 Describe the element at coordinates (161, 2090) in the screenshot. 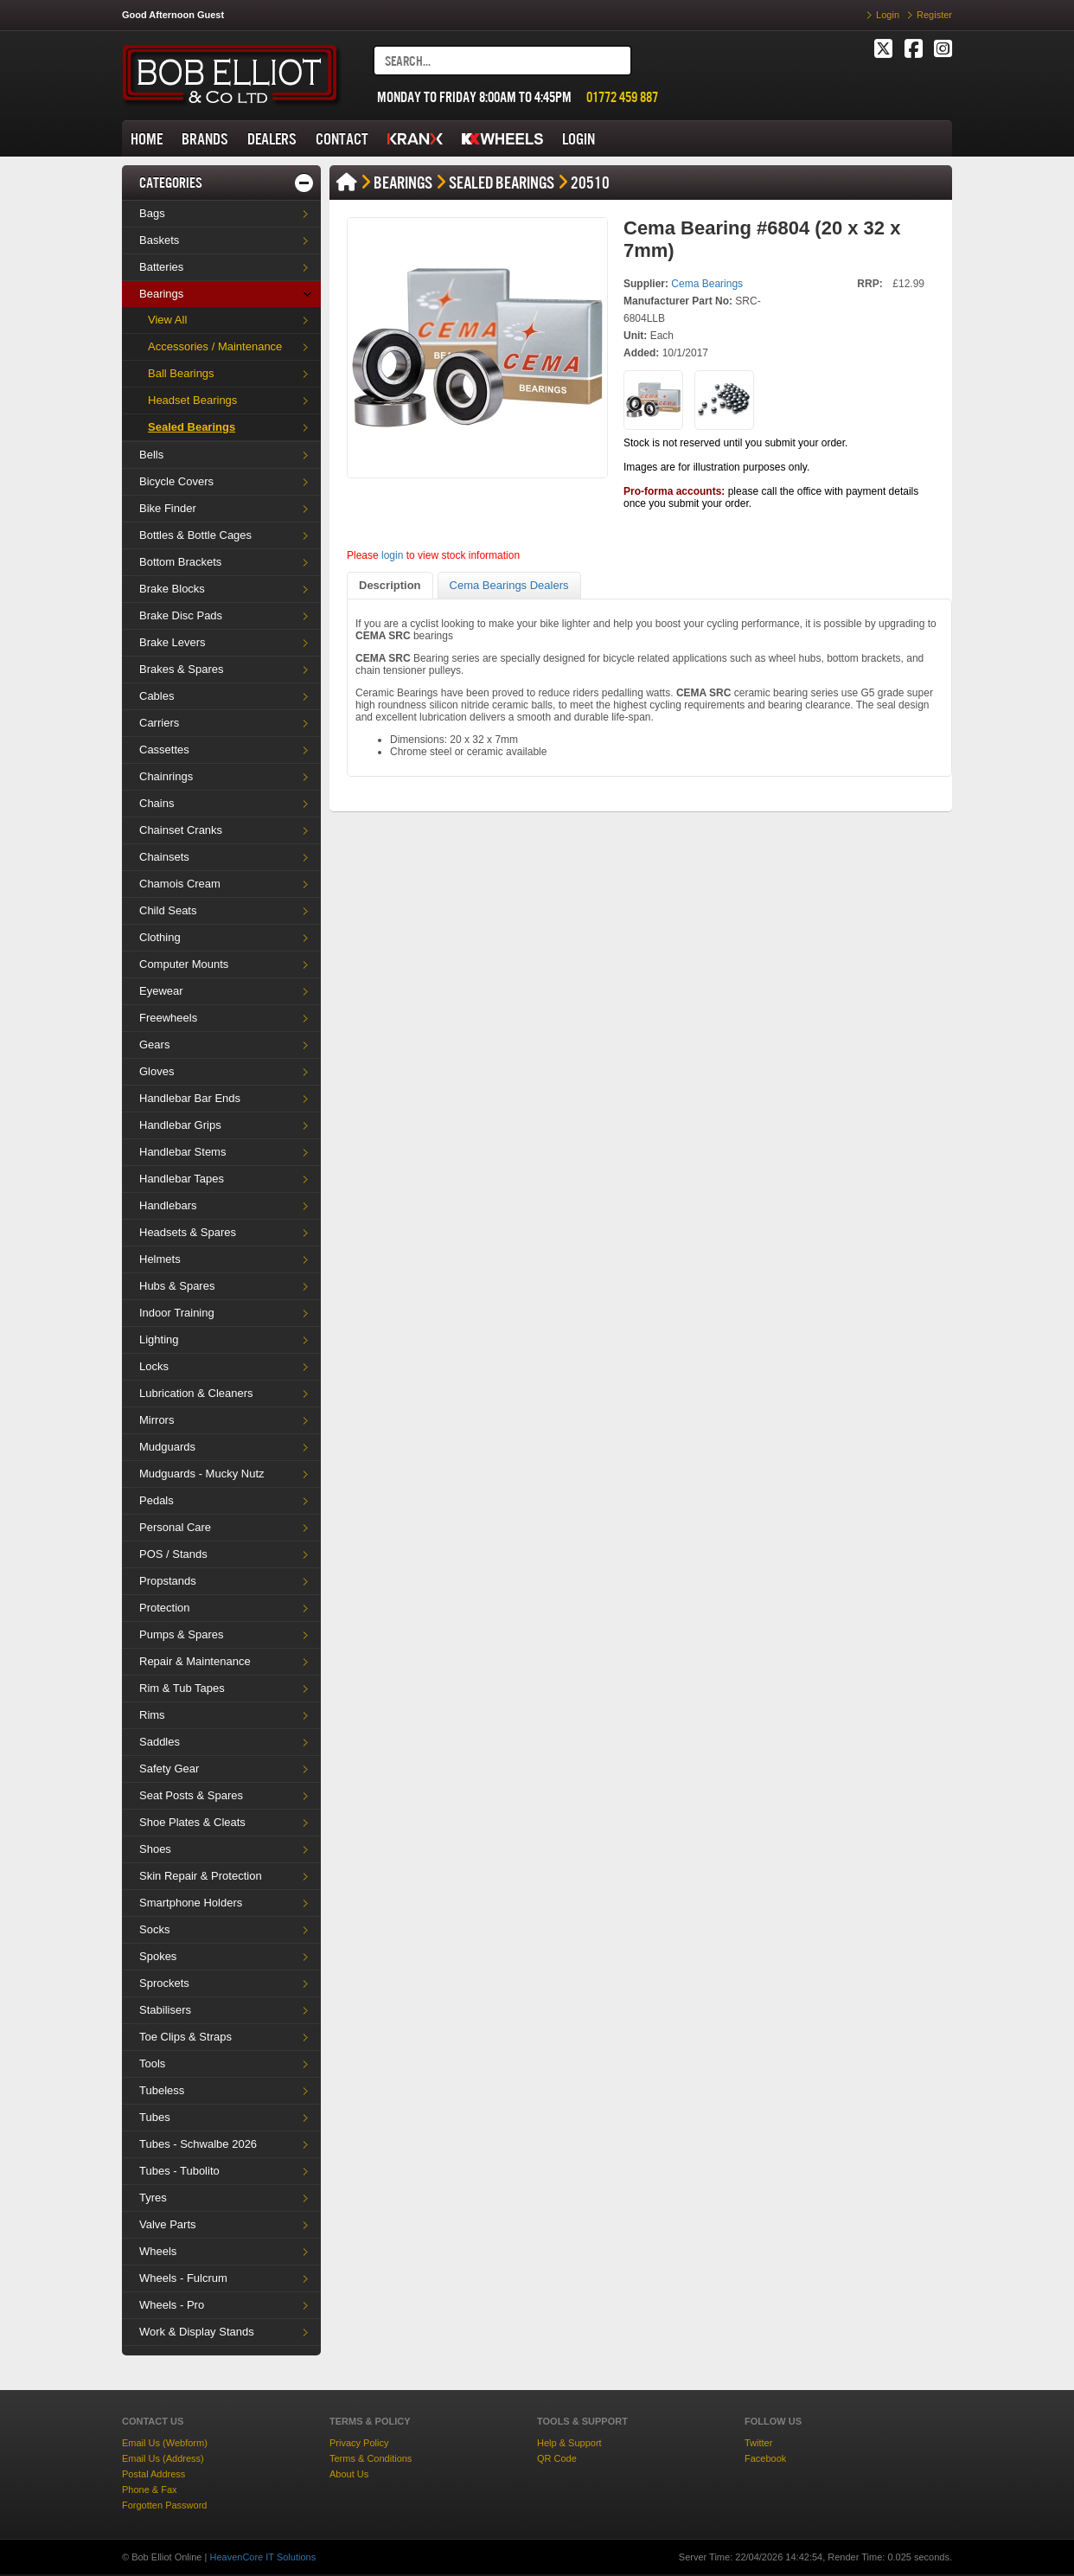

I see `Tubeless` at that location.